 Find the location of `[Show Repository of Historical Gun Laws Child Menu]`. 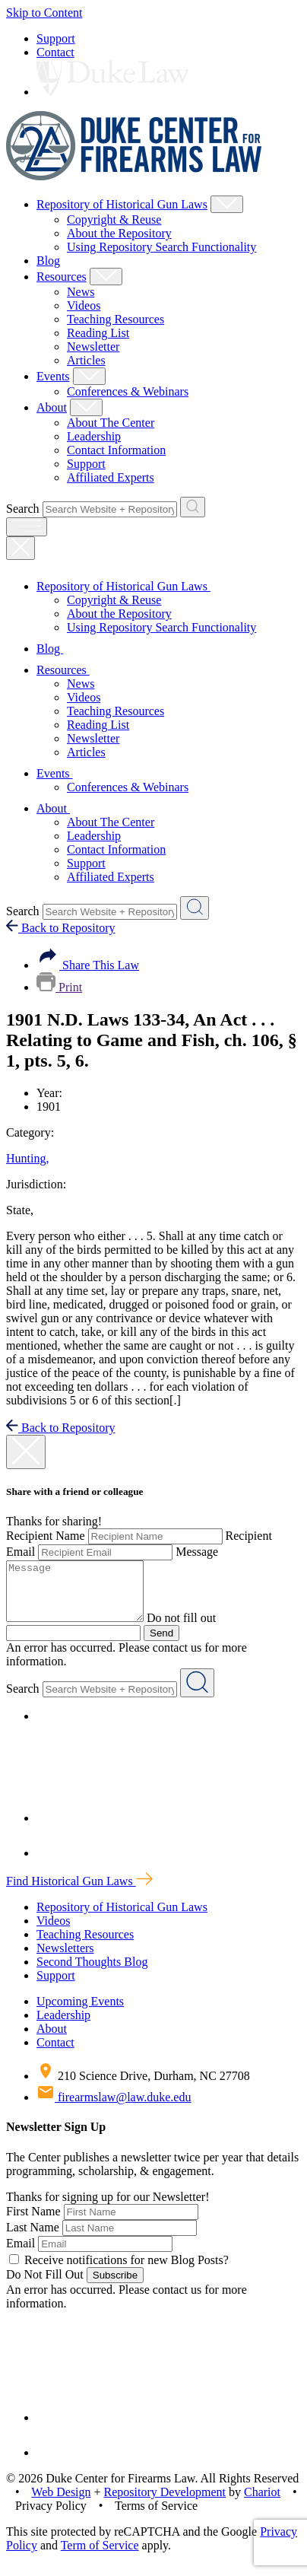

[Show Repository of Historical Gun Laws Child Menu] is located at coordinates (226, 204).